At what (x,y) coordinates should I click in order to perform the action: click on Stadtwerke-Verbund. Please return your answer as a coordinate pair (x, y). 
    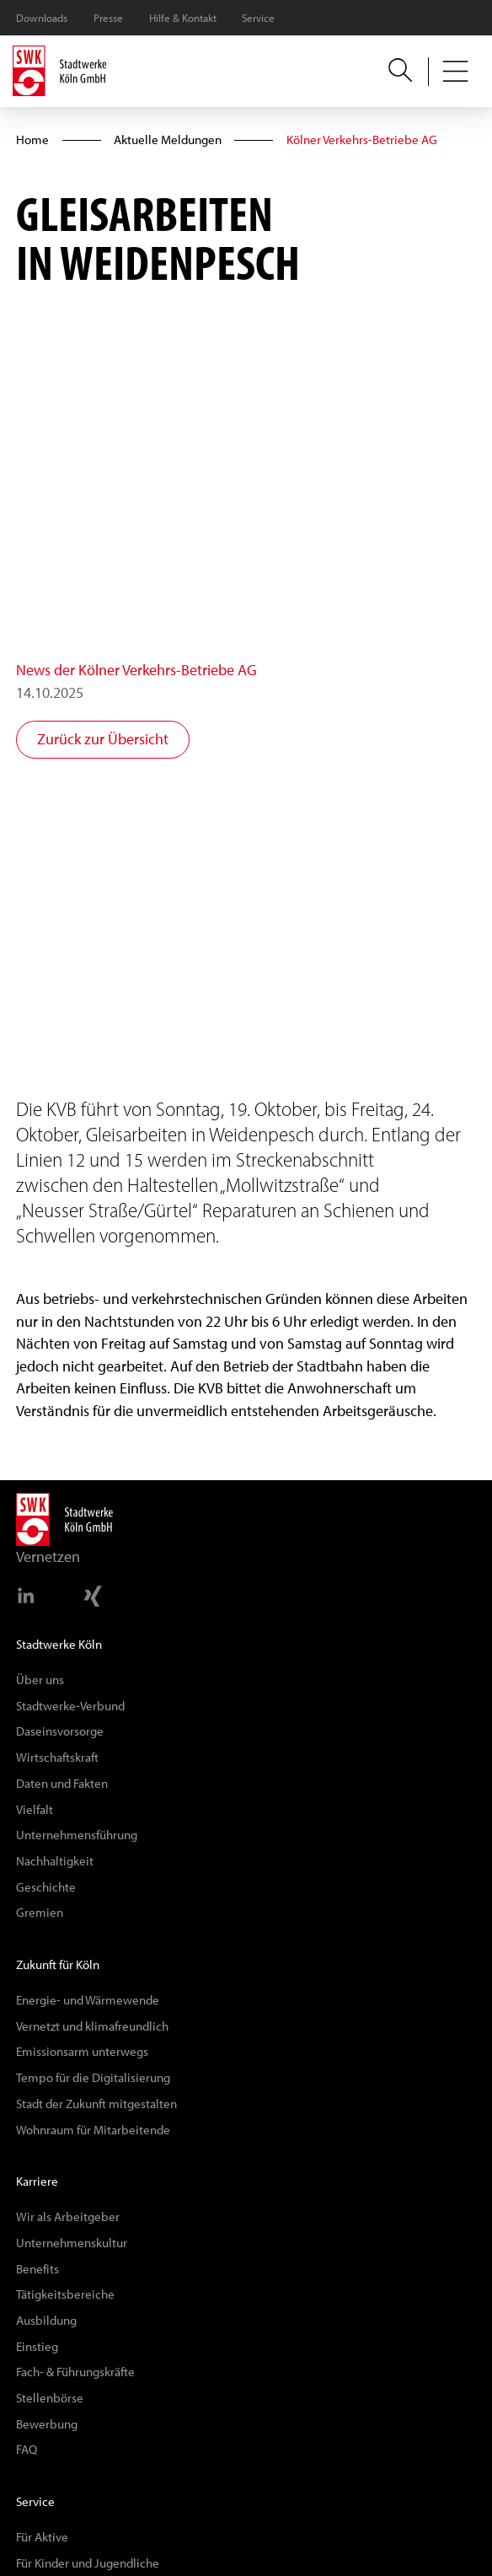
    Looking at the image, I should click on (70, 1706).